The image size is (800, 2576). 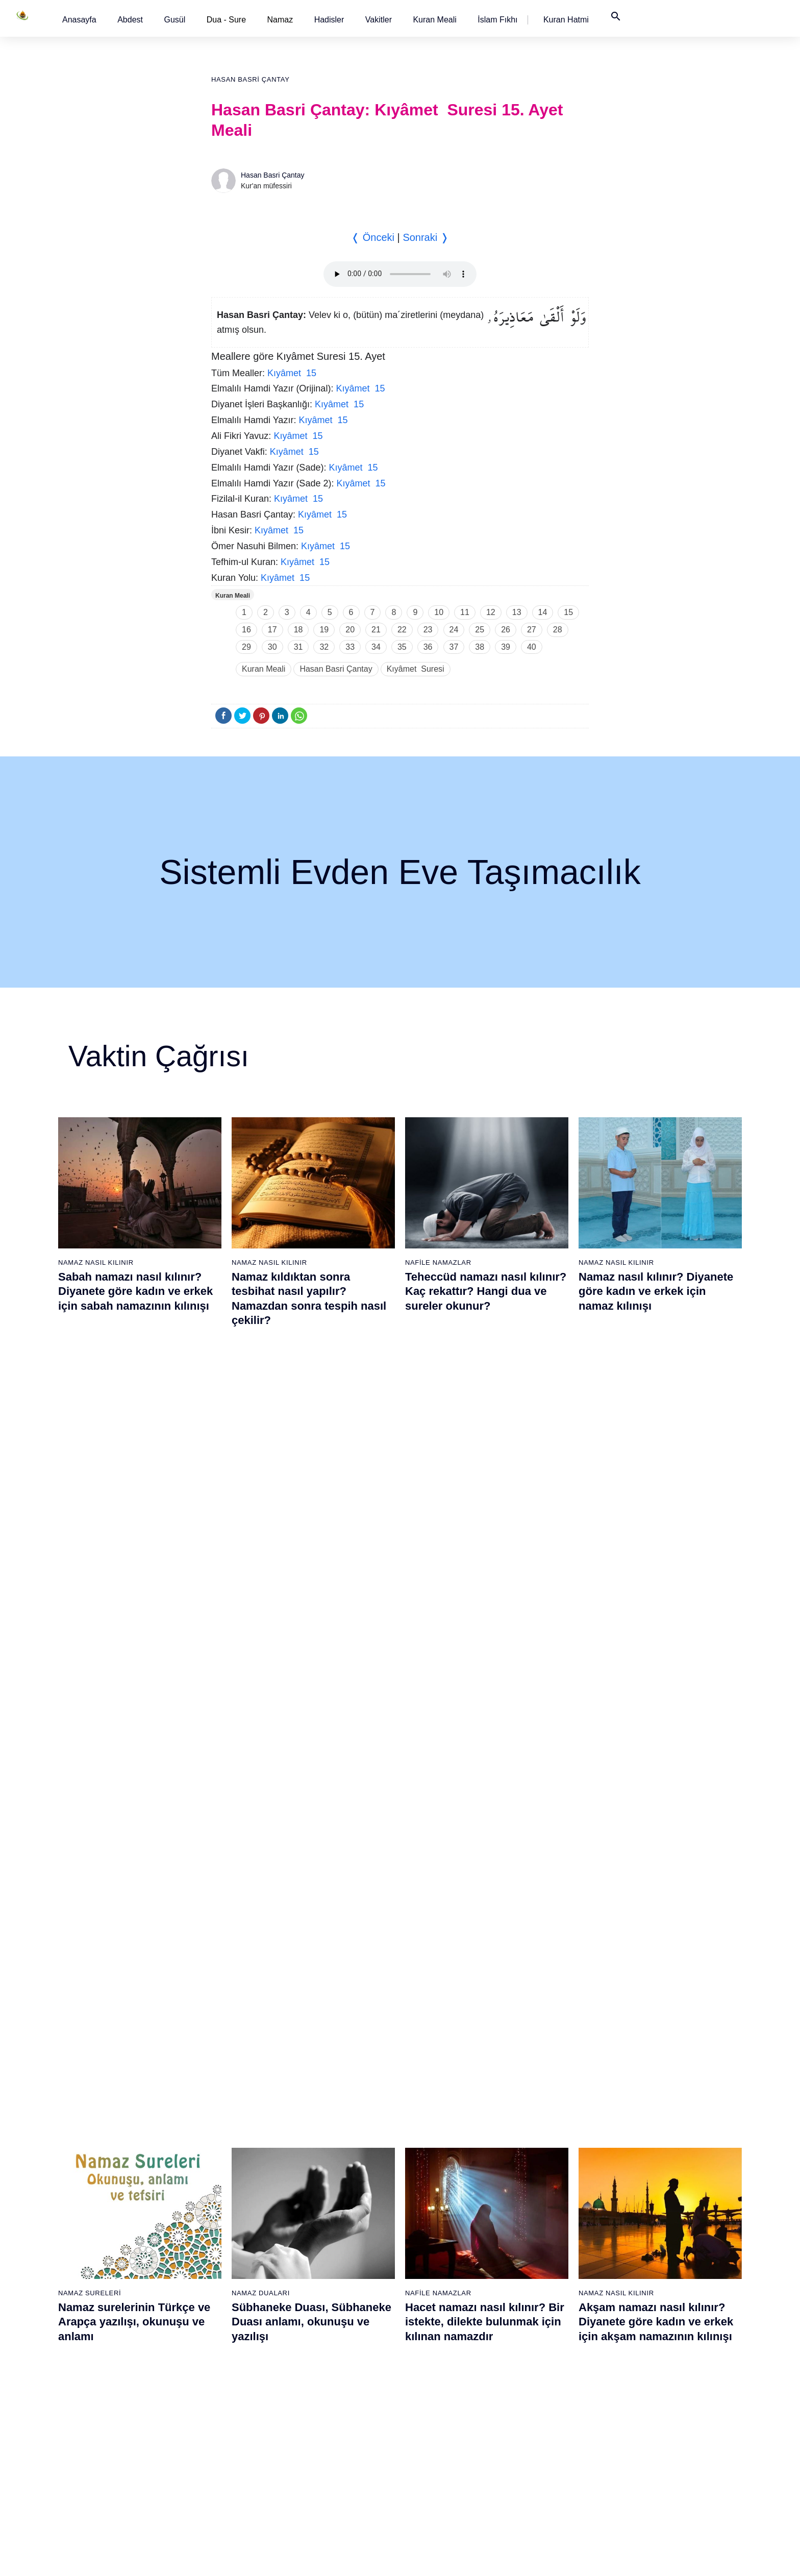 What do you see at coordinates (225, 2370) in the screenshot?
I see `32 - Secde Suresi` at bounding box center [225, 2370].